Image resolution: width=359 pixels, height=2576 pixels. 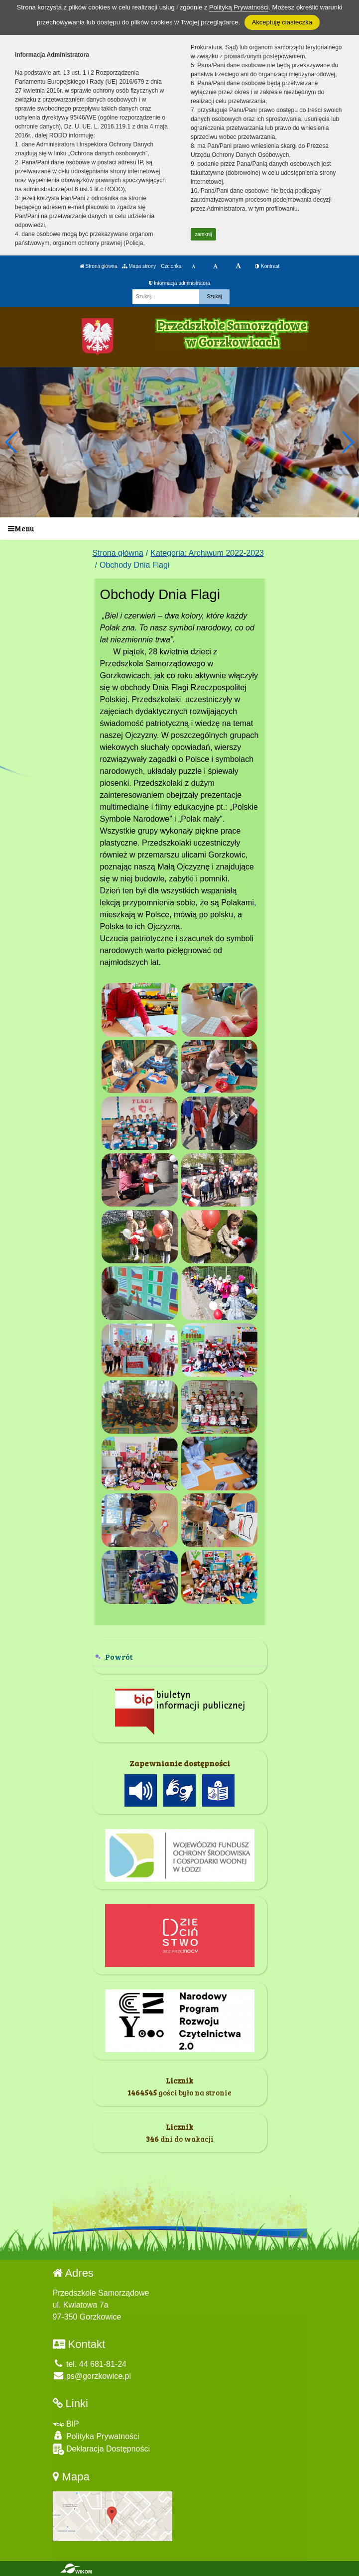 I want to click on Polityka Prywatności, so click(x=96, y=2436).